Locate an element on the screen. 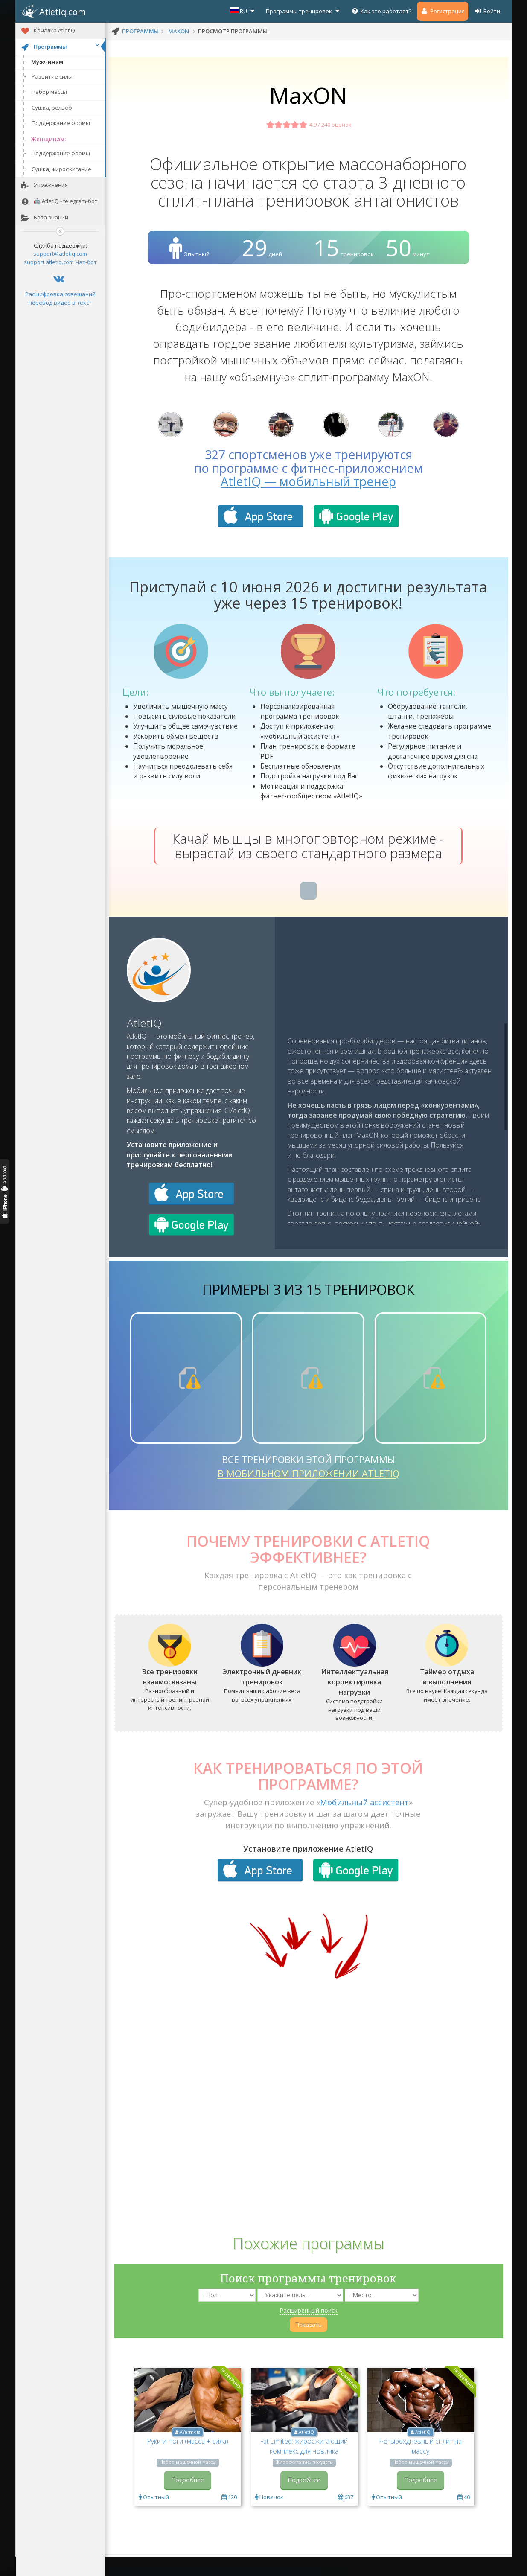 The image size is (527, 2576). перевод видео в текст is located at coordinates (60, 302).